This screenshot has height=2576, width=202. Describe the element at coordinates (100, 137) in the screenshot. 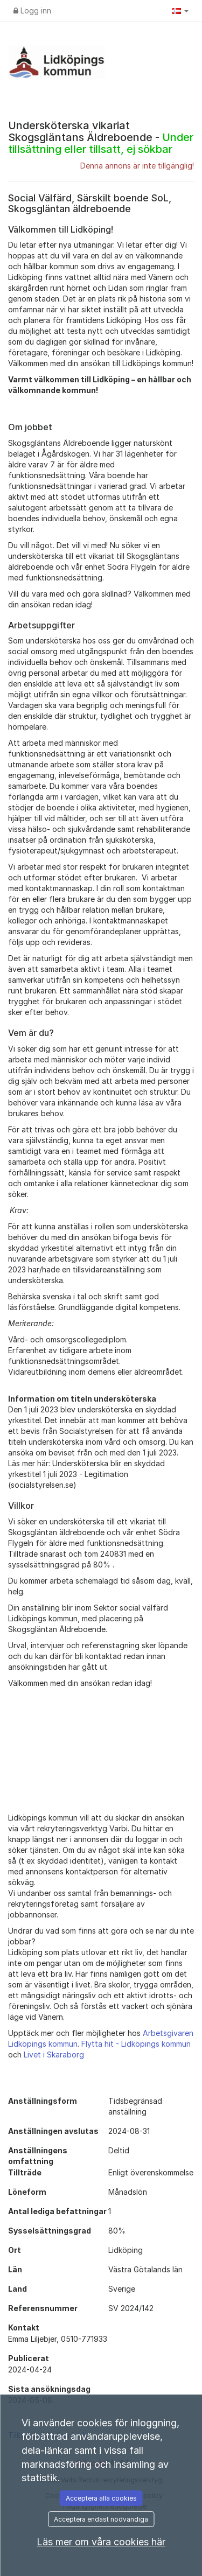

I see `Undersköterska vikariat Skogsgläntans Äldreboende -` at that location.